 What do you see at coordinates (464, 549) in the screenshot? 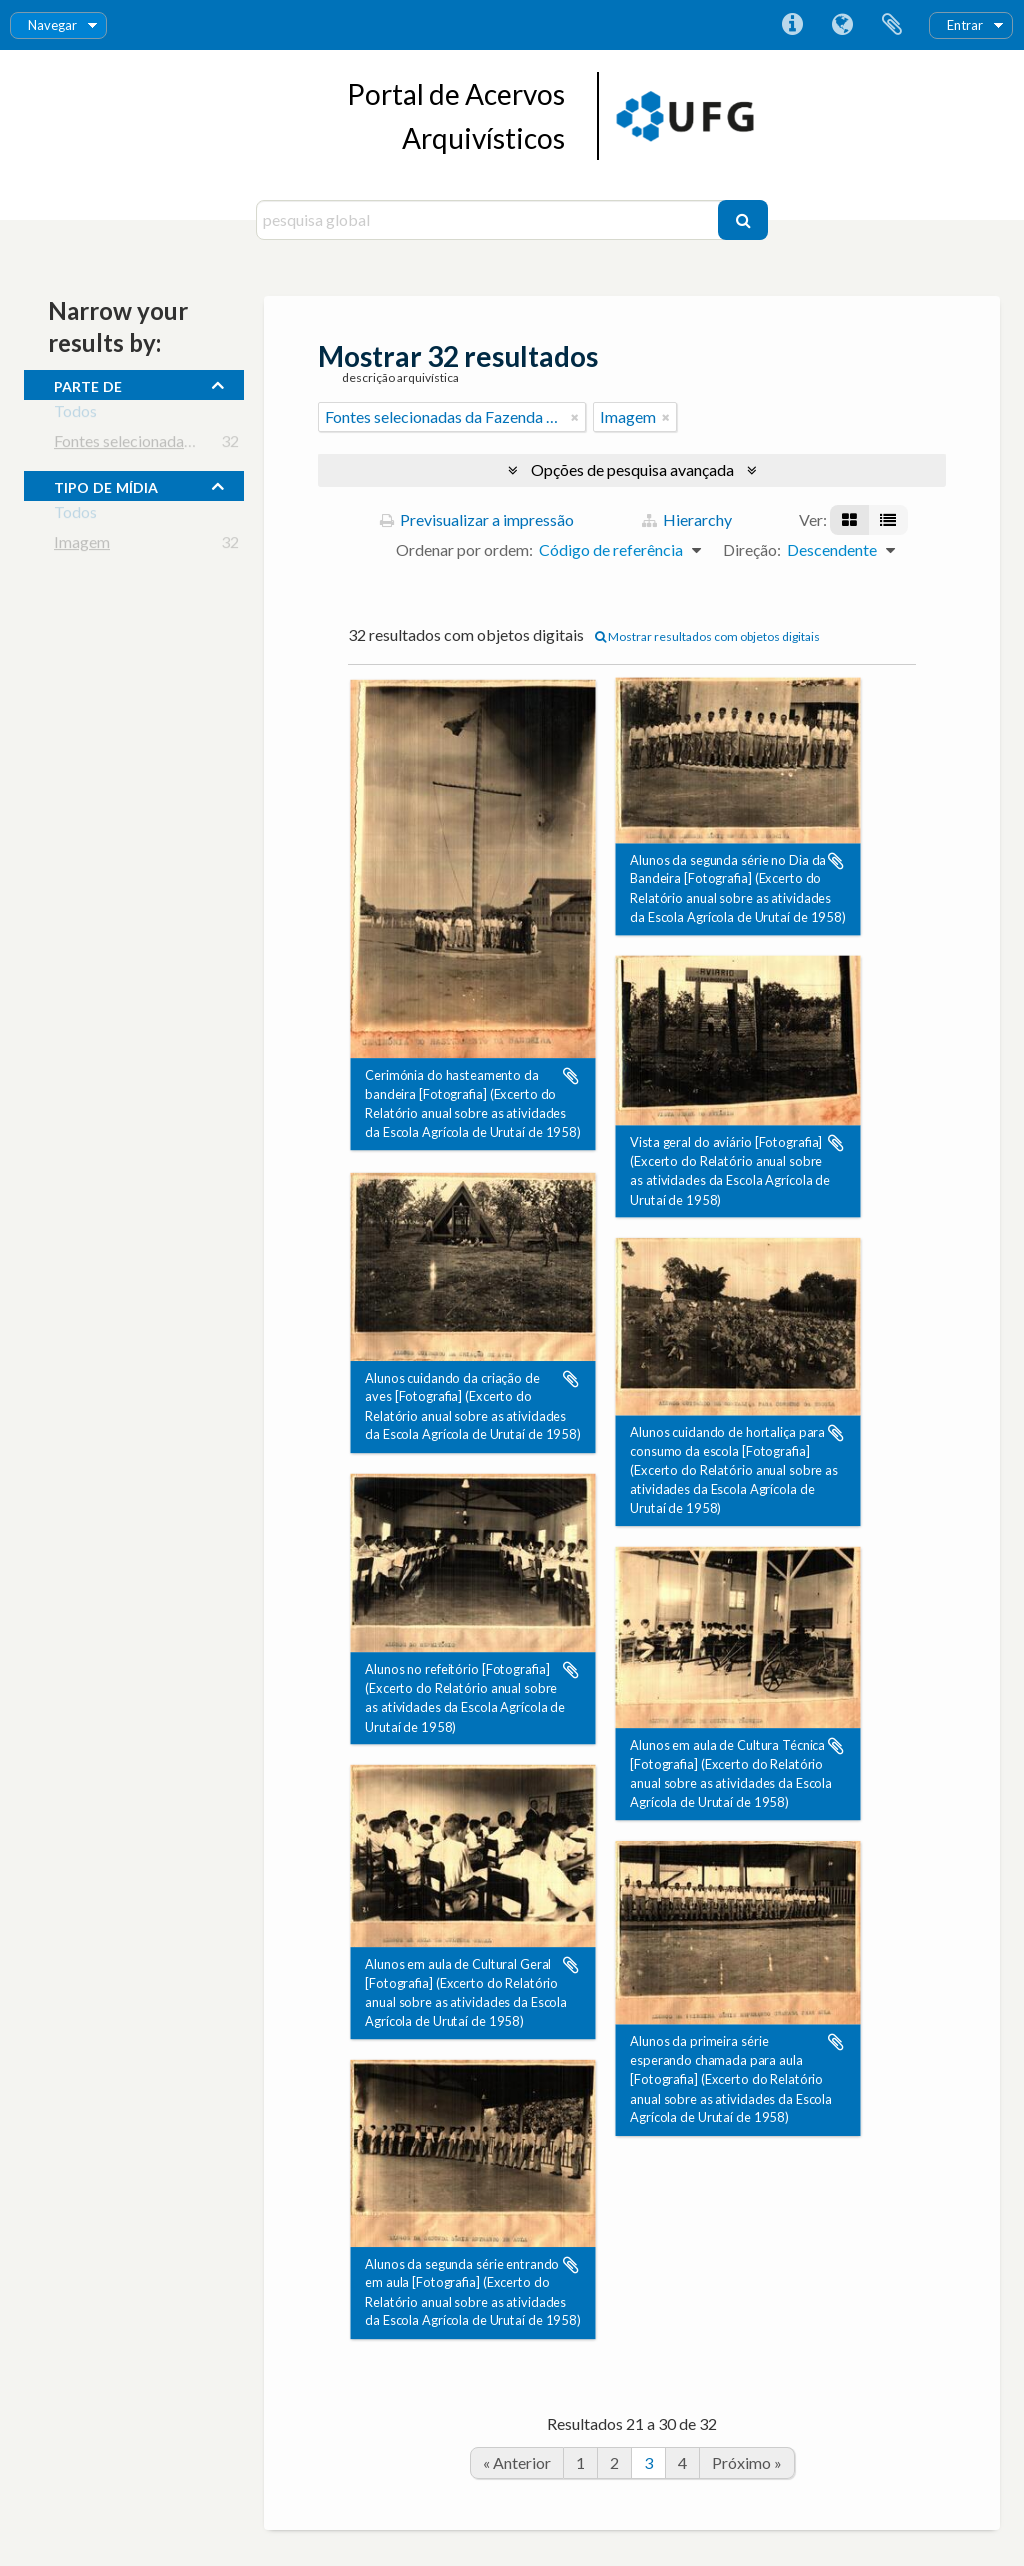
I see `Ordenar por ordem:` at bounding box center [464, 549].